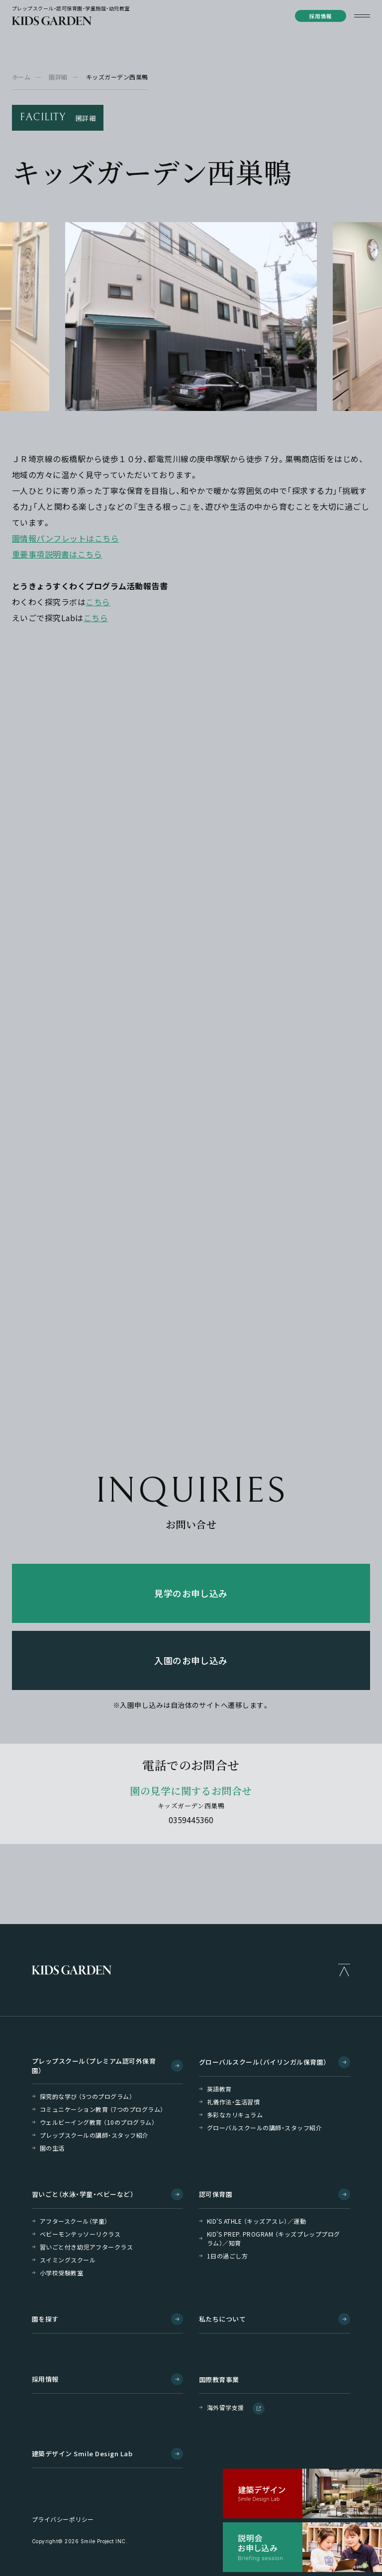 The height and width of the screenshot is (2576, 382). I want to click on 園詳細, so click(58, 77).